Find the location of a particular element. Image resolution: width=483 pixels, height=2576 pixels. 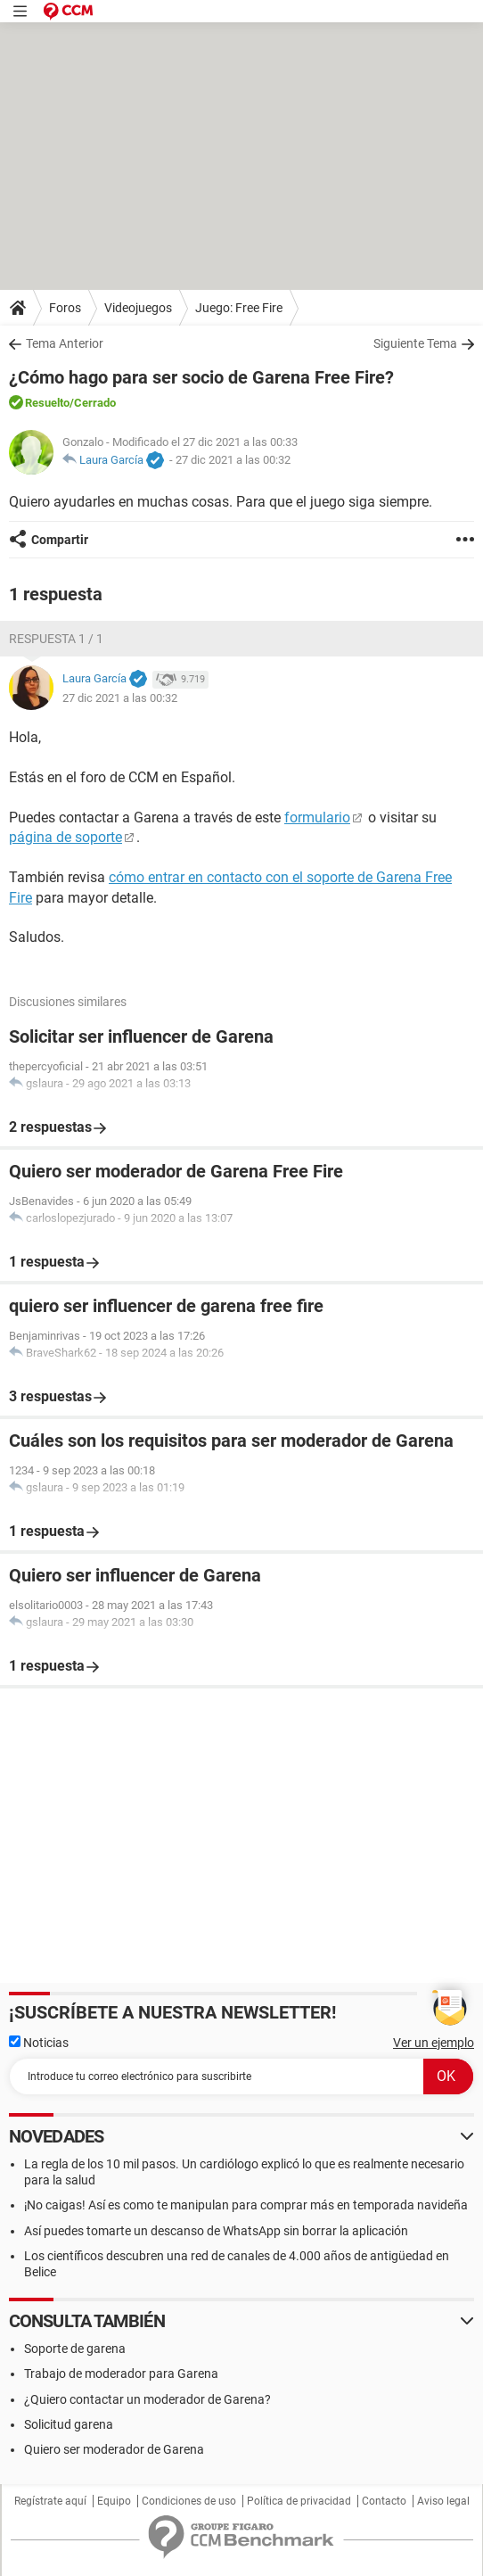

Videojuegos is located at coordinates (138, 308).